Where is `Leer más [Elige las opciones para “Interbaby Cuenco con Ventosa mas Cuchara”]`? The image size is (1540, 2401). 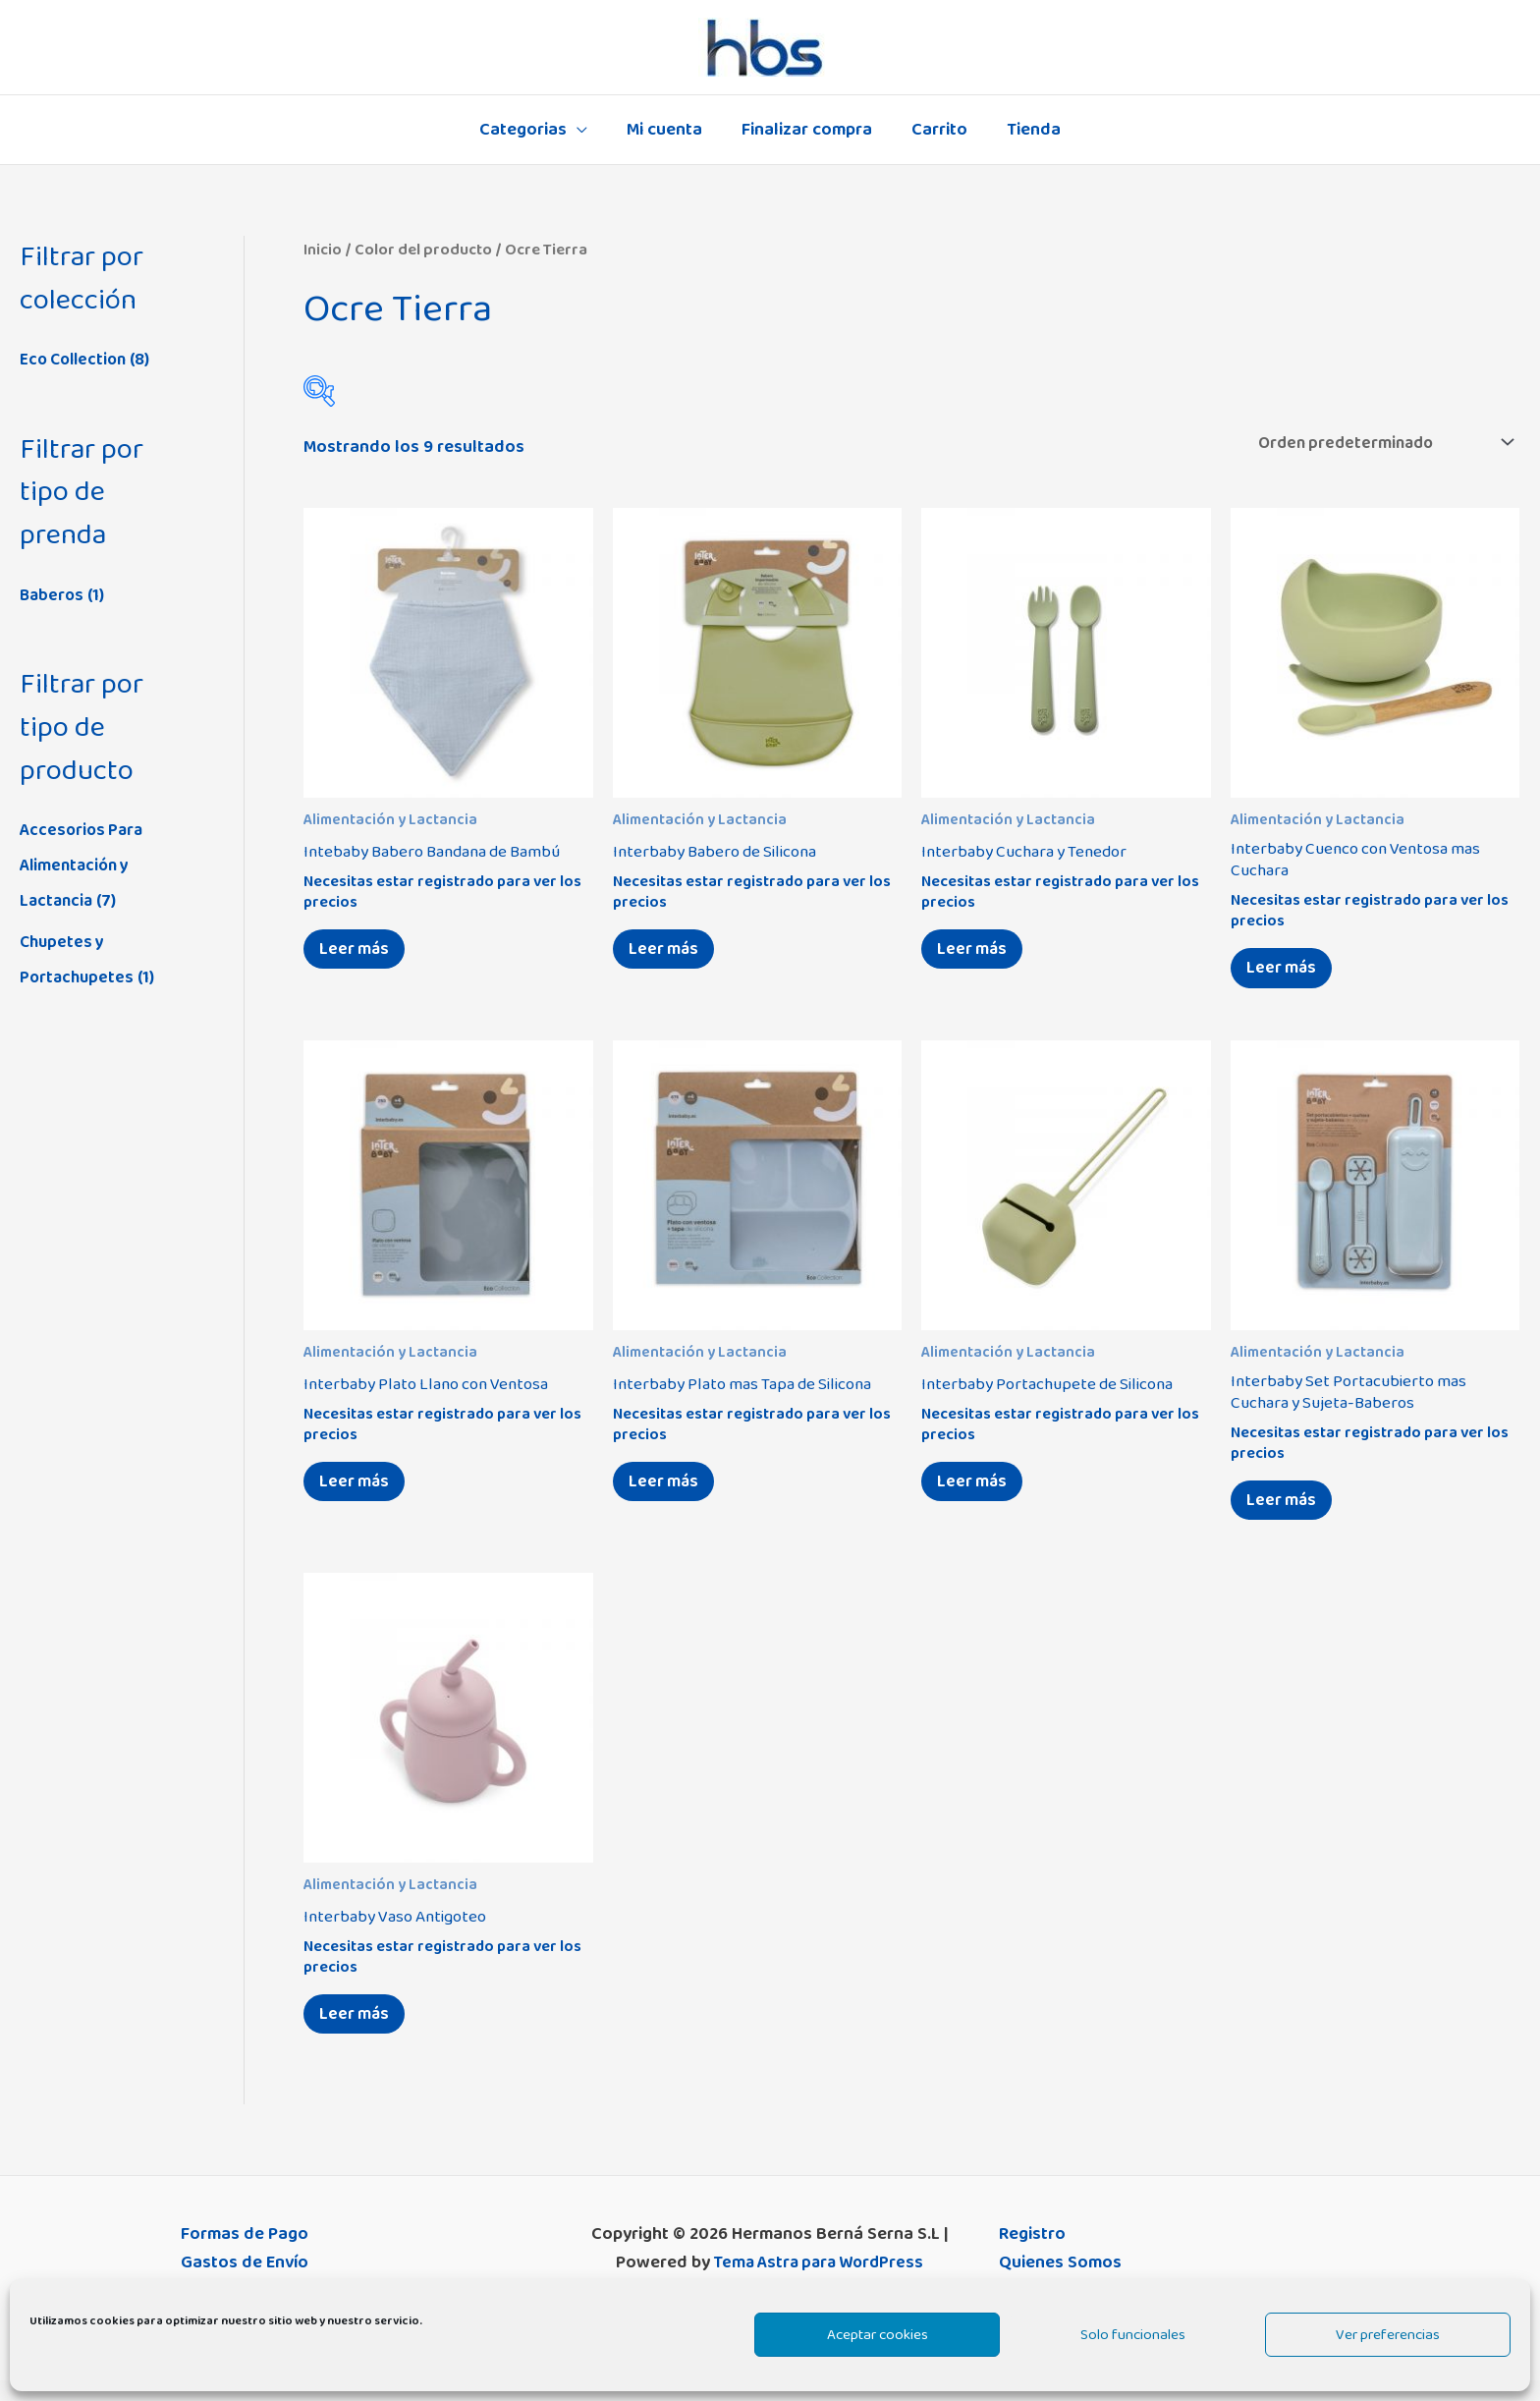
Leer más [Elige las opciones para “Interbaby Cuenco con Ventosa mas Cuchara”] is located at coordinates (1286, 973).